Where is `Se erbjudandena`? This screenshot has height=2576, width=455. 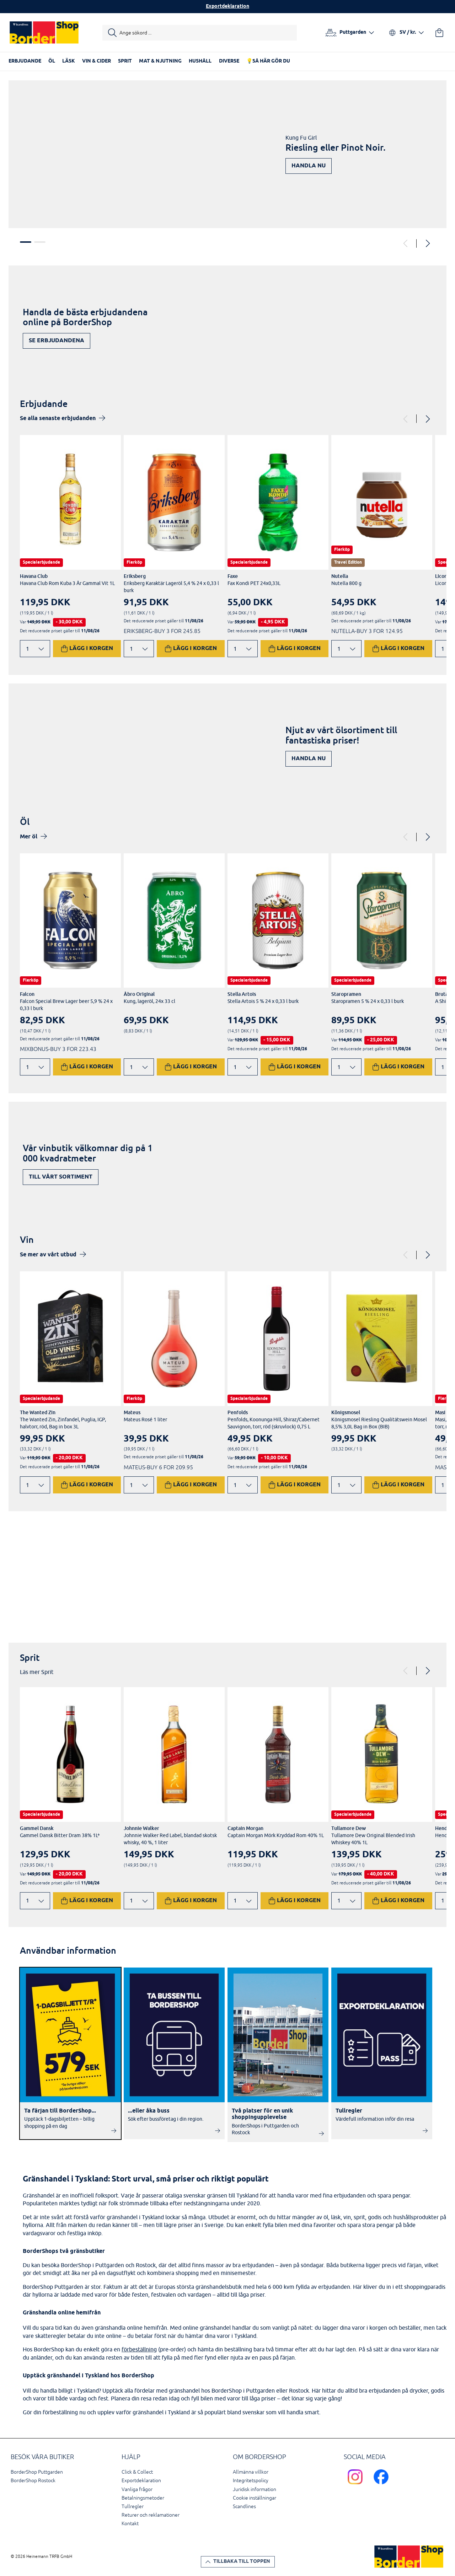 Se erbjudandena is located at coordinates (56, 340).